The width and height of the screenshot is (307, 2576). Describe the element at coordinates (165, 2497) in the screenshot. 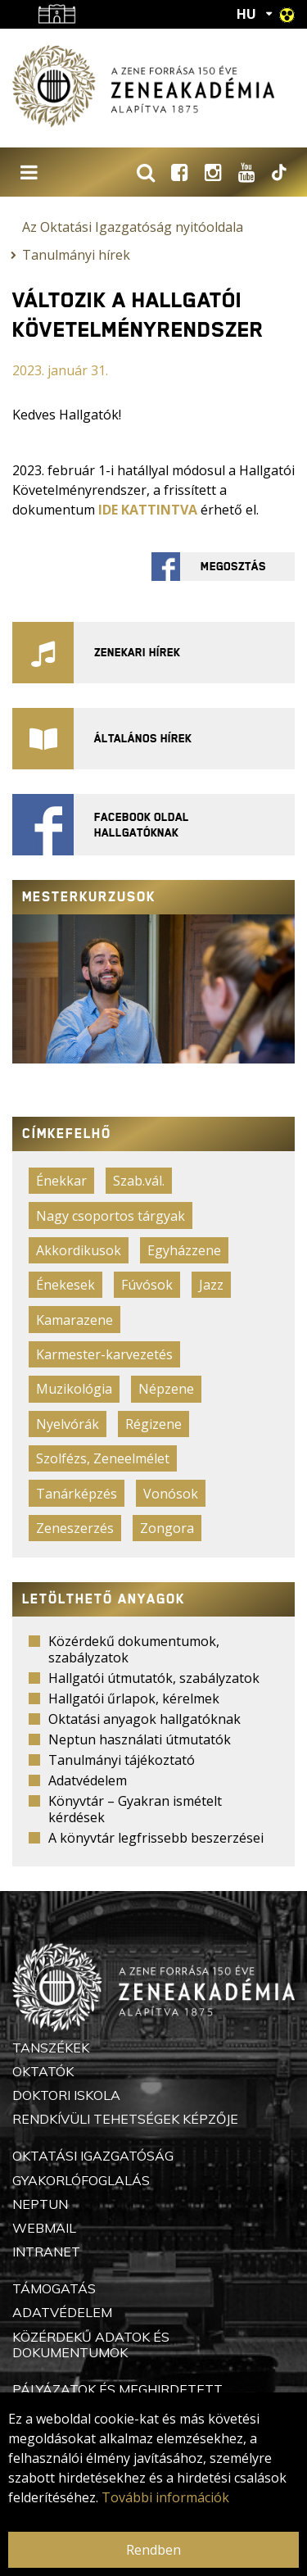

I see `További információk` at that location.